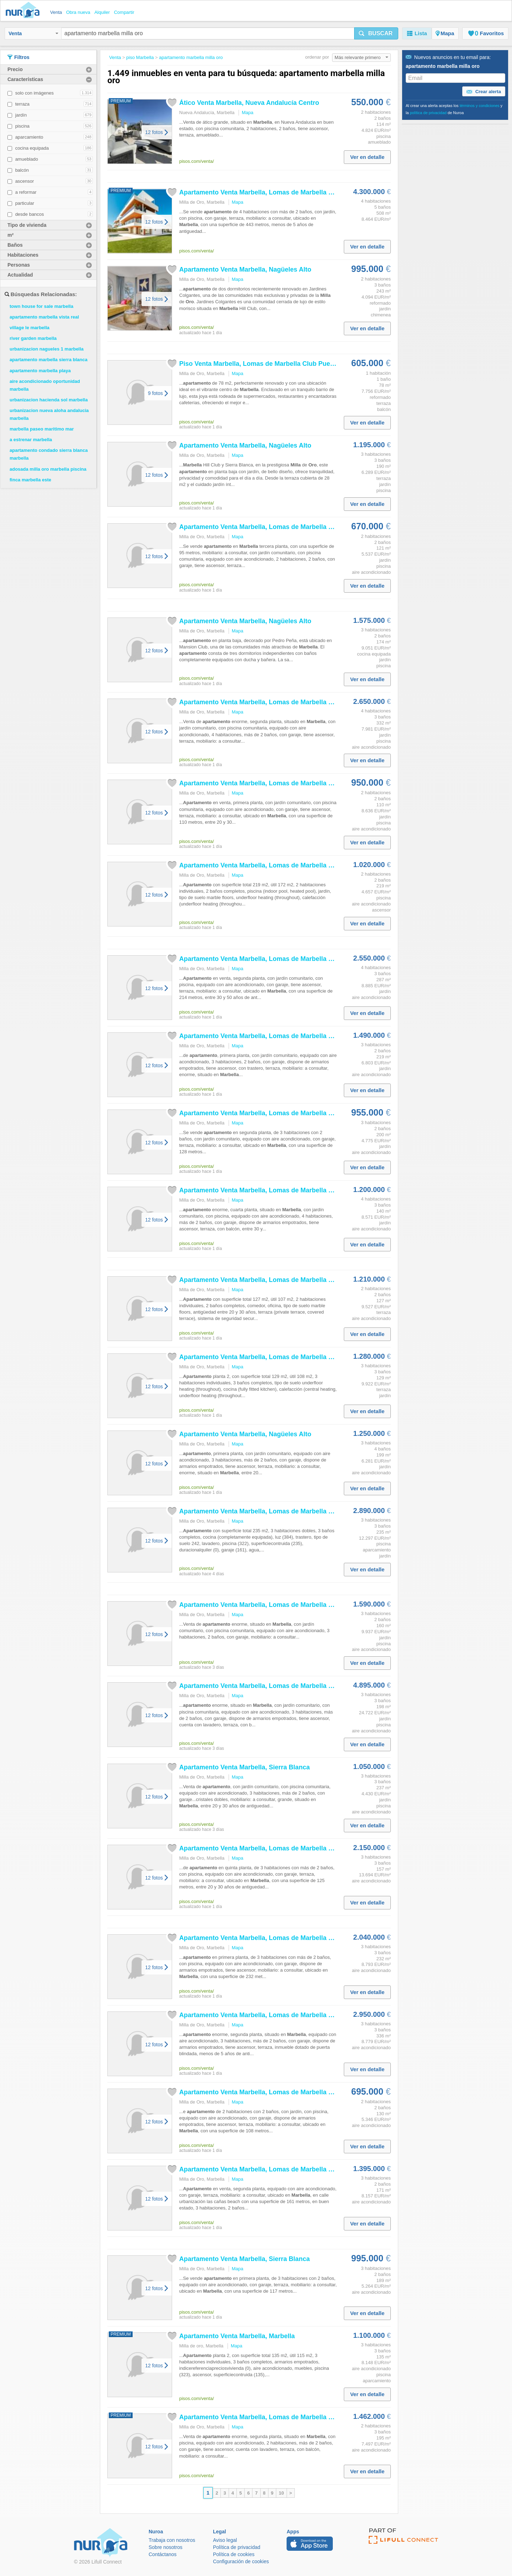 This screenshot has height=2576, width=512. I want to click on solo con imágenes, so click(34, 93).